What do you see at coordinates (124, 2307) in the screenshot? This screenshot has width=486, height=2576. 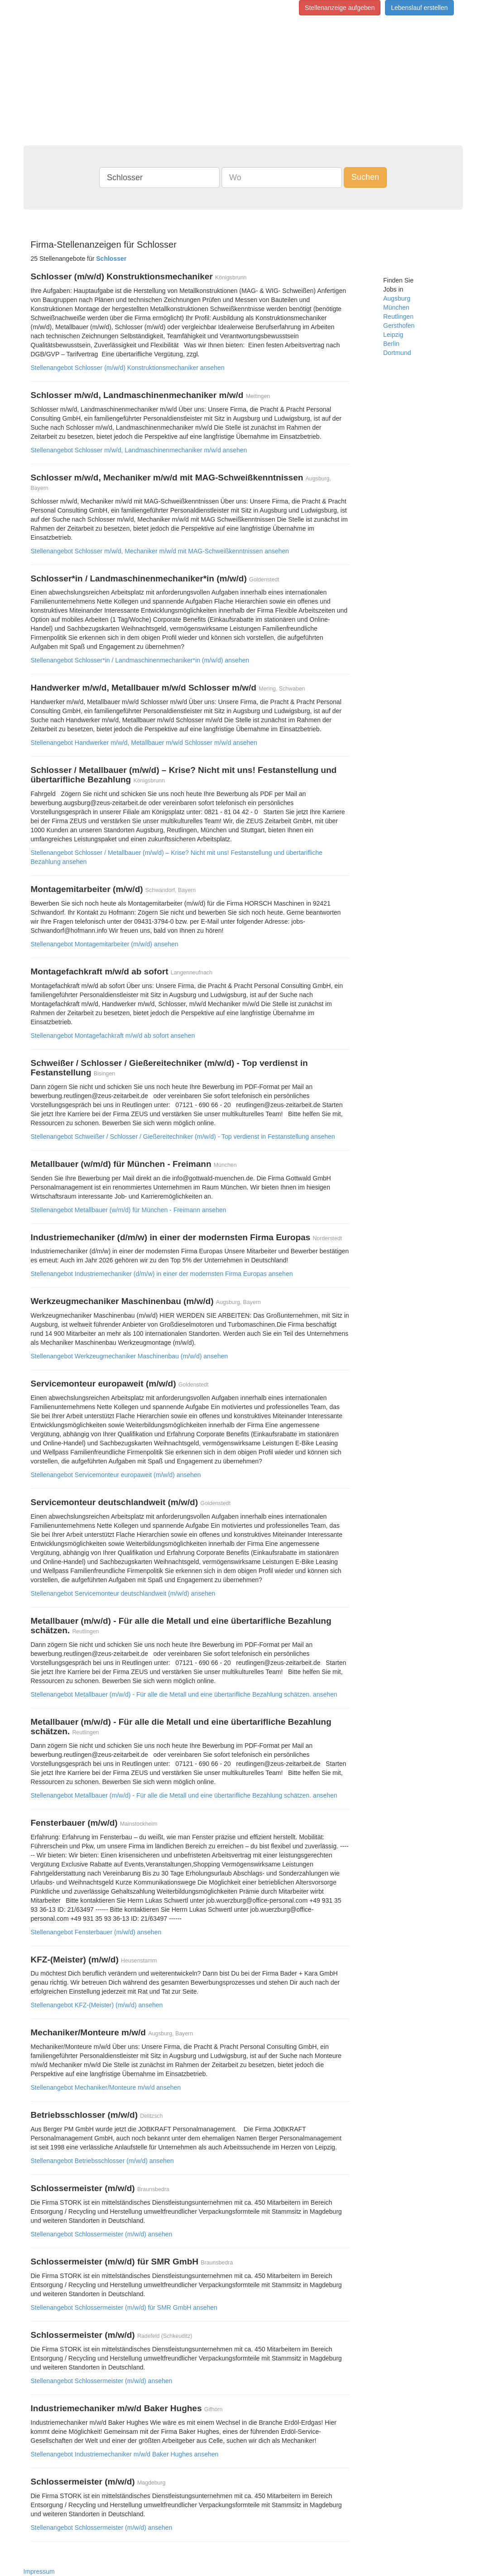 I see `Stellenangebot Schlossermeister (m/w/d) für SMR GmbH ansehen` at bounding box center [124, 2307].